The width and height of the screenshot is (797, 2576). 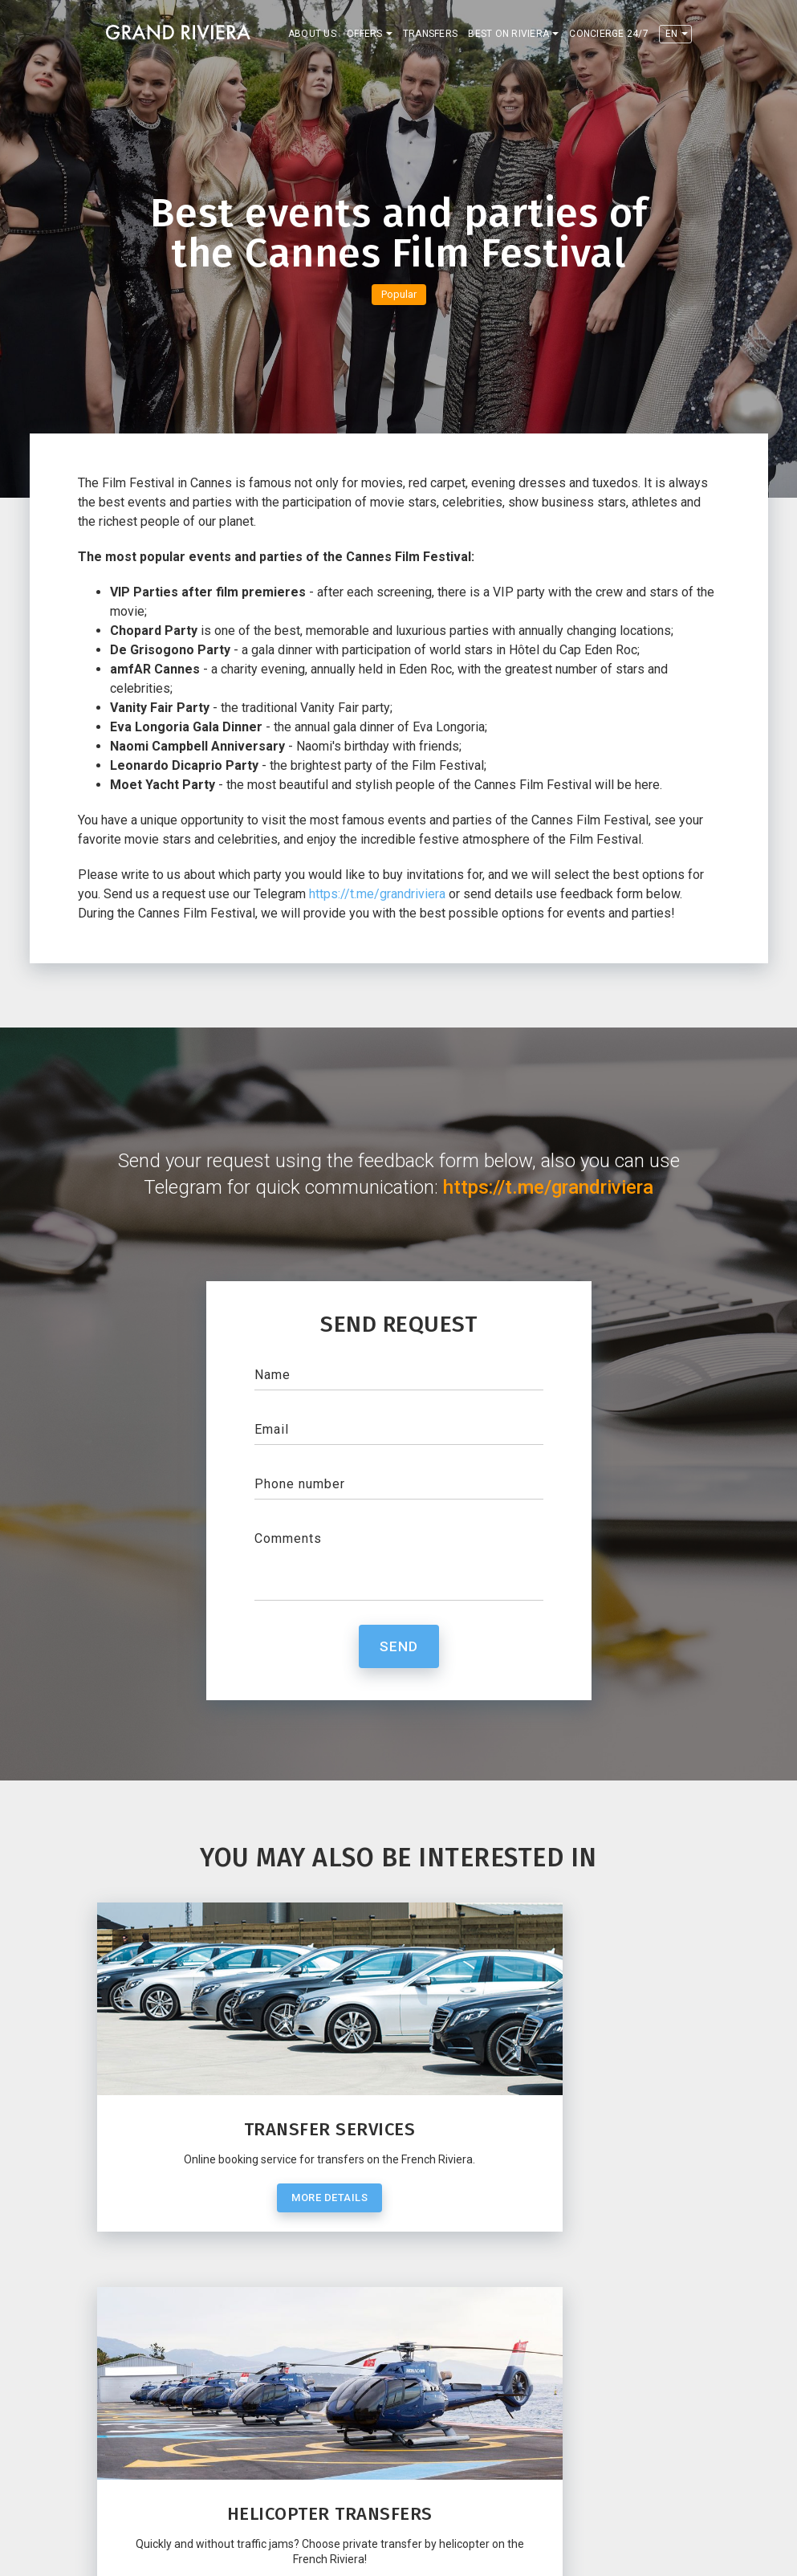 What do you see at coordinates (143, 2404) in the screenshot?
I see `Telegram` at bounding box center [143, 2404].